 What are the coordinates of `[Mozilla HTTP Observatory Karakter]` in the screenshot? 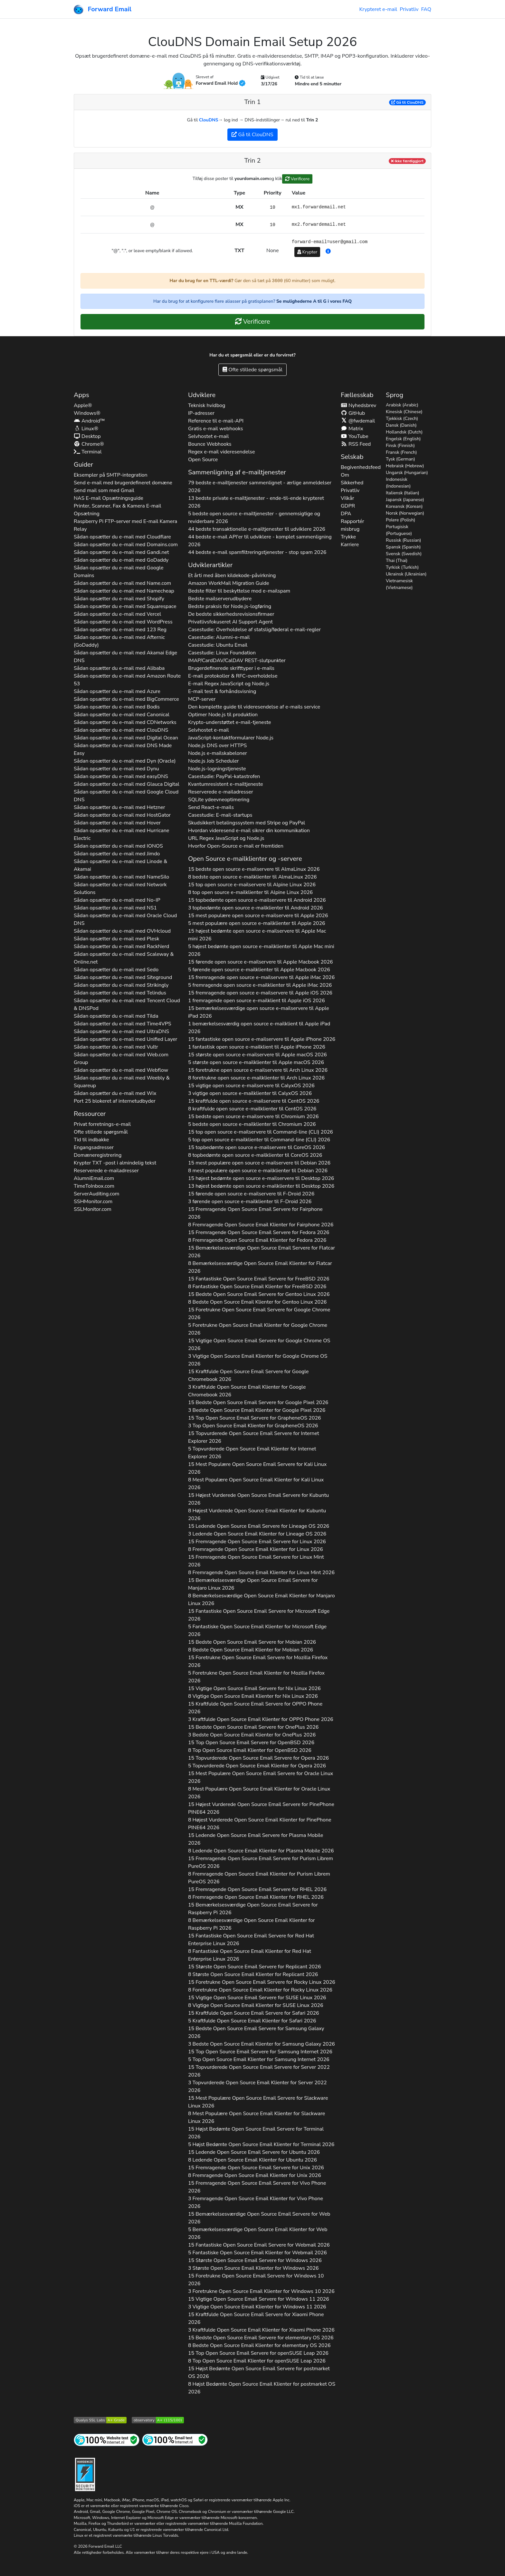 It's located at (158, 2420).